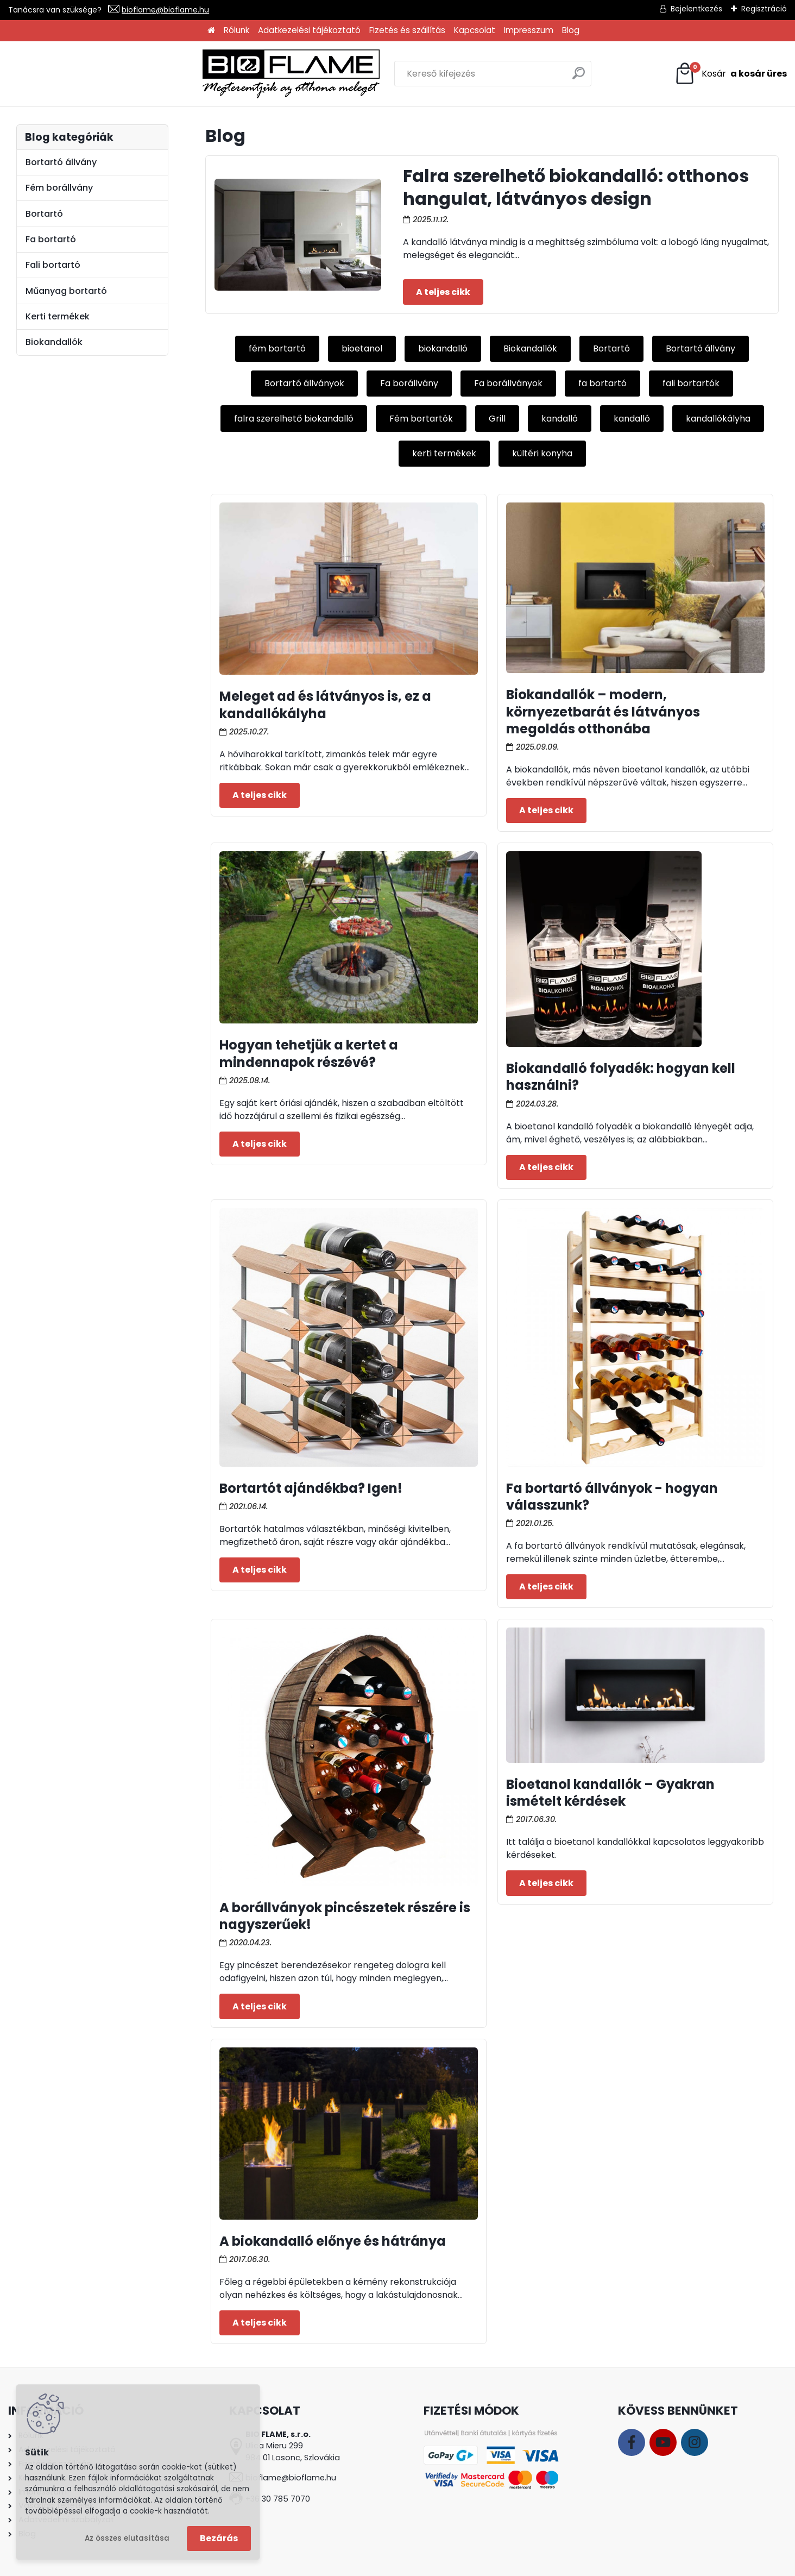 This screenshot has height=2576, width=795. Describe the element at coordinates (508, 383) in the screenshot. I see `Fa borállványok` at that location.